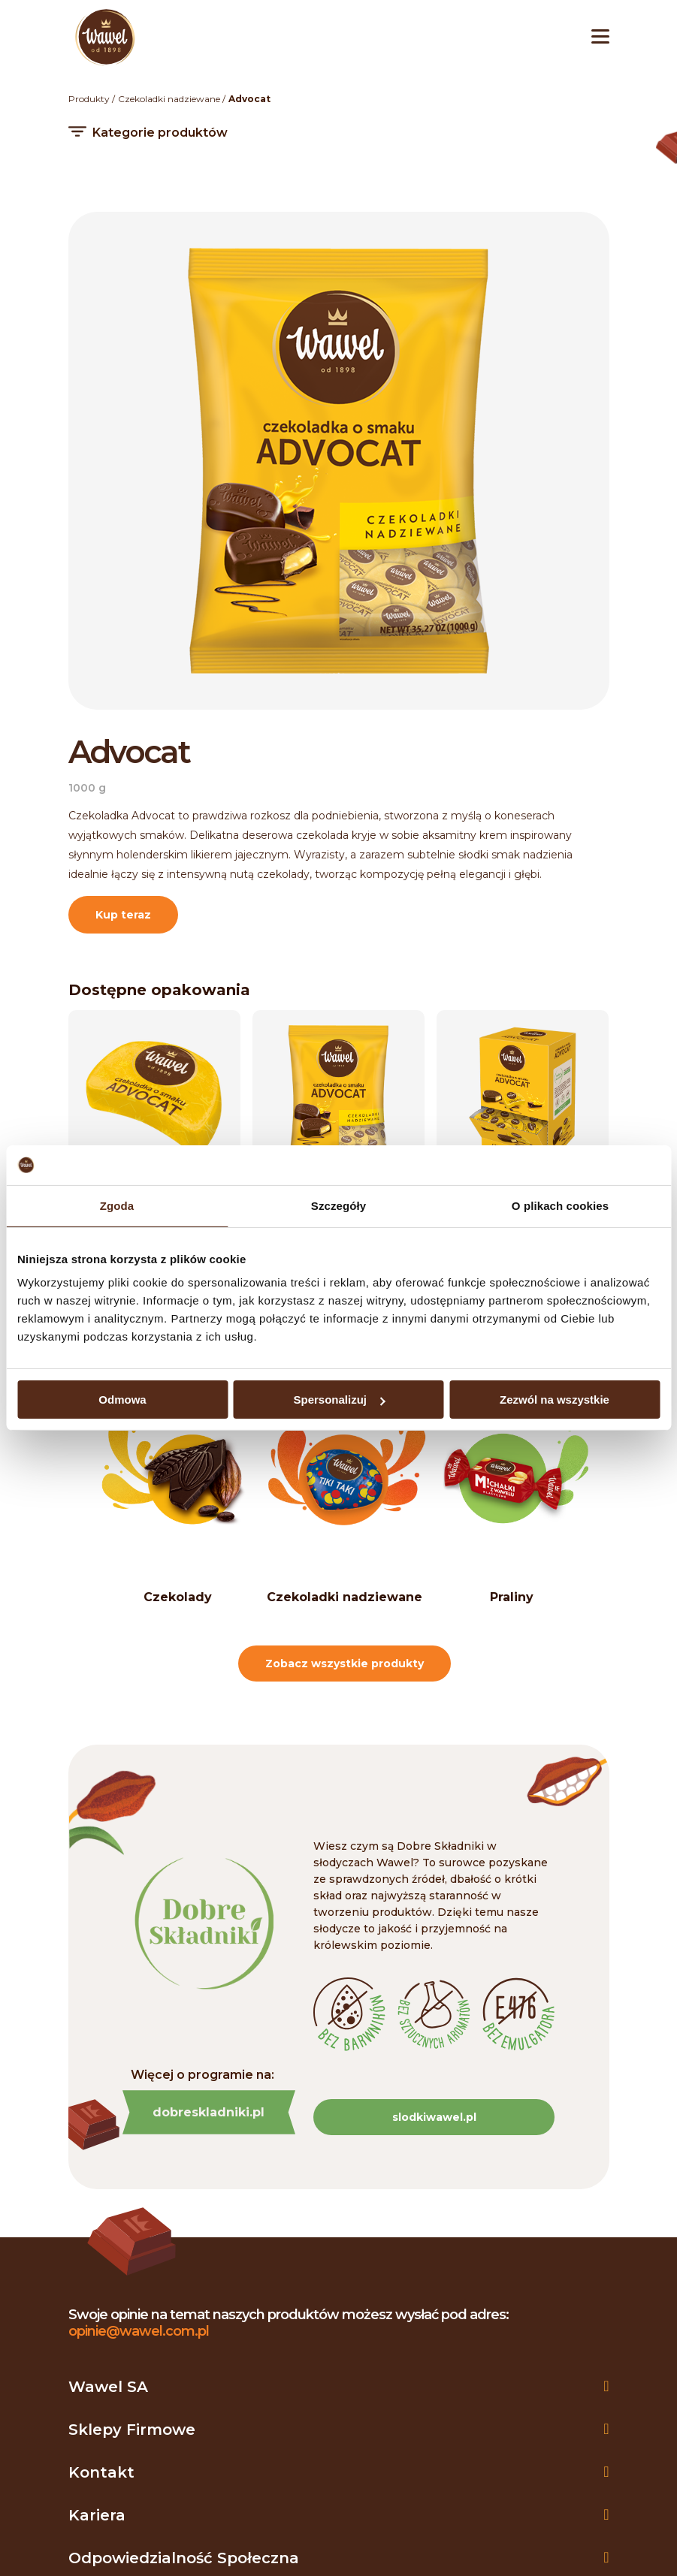  I want to click on Zgoda [tab], so click(117, 1205).